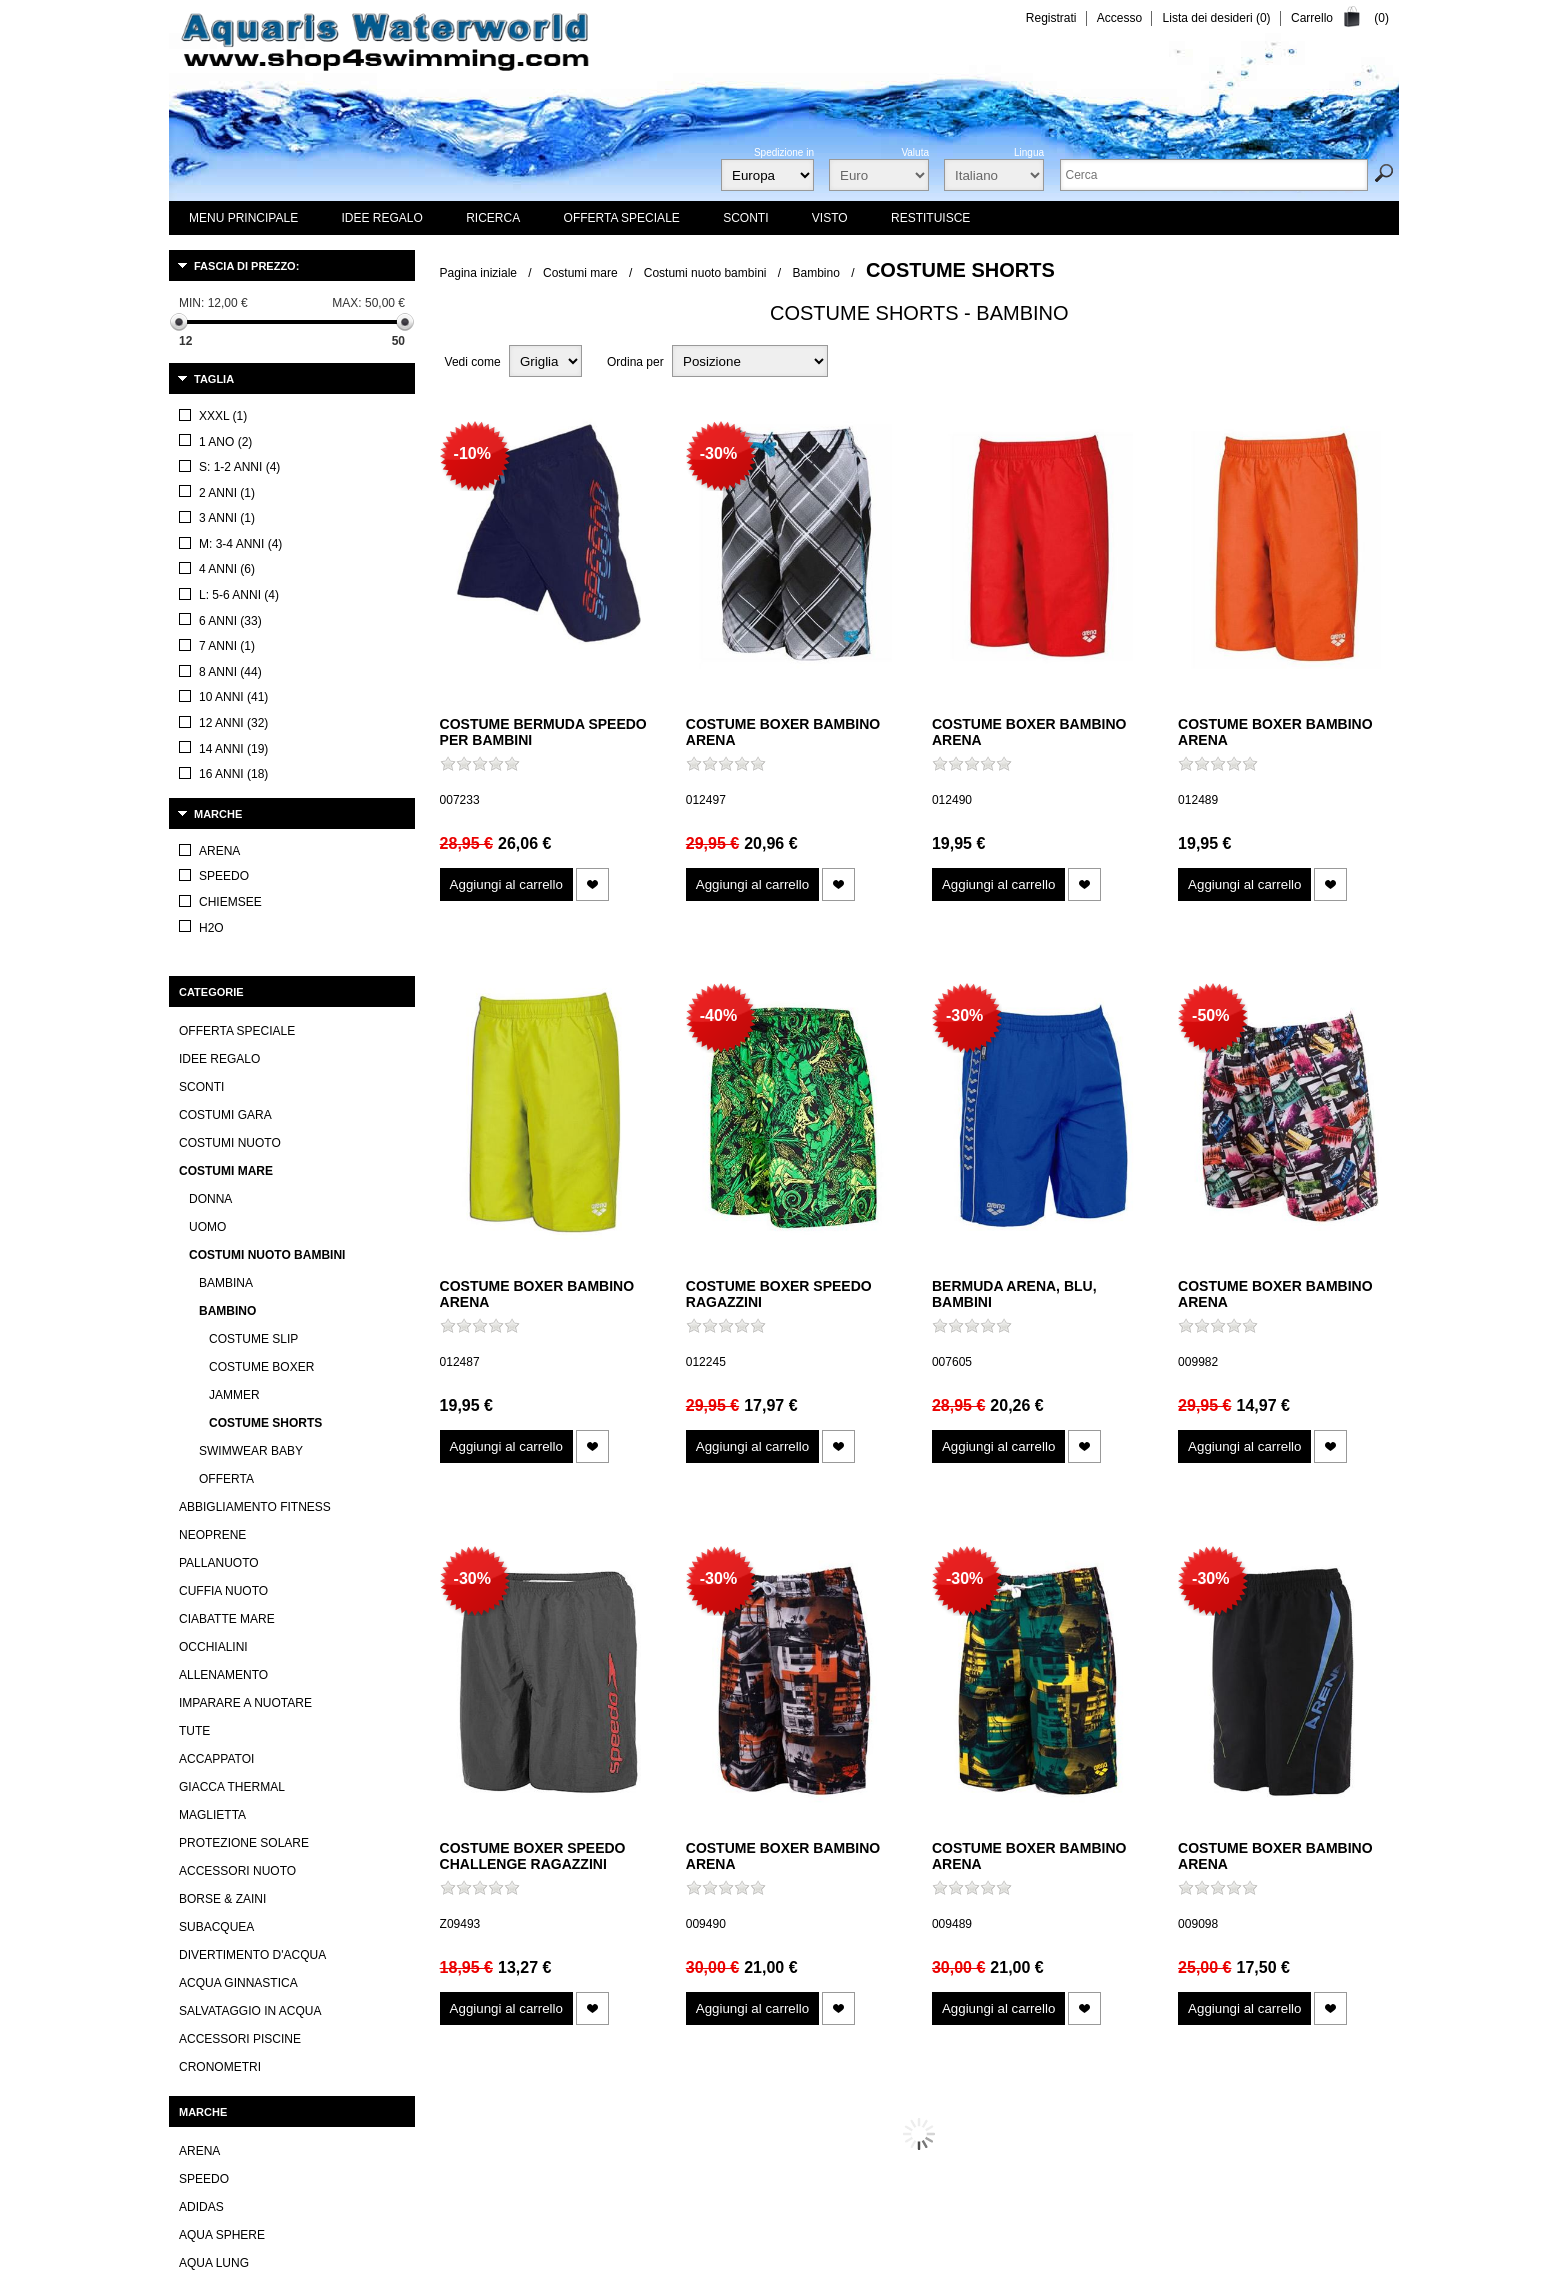  What do you see at coordinates (201, 571) in the screenshot?
I see `Sconti` at bounding box center [201, 571].